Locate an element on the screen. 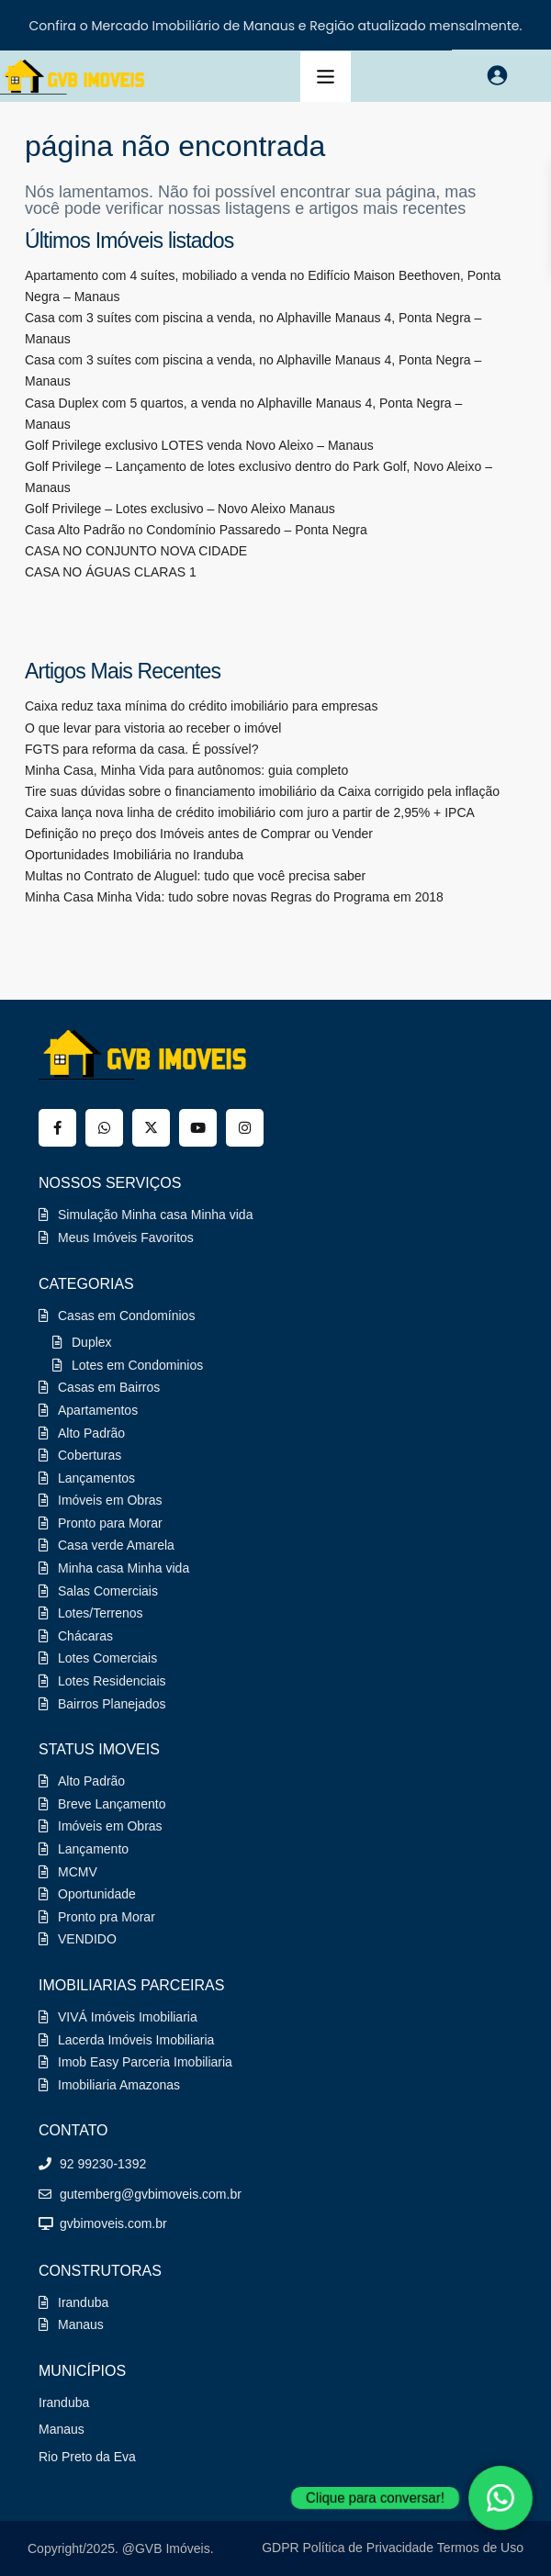 The image size is (551, 2576). Minha casa Minha vida is located at coordinates (123, 1568).